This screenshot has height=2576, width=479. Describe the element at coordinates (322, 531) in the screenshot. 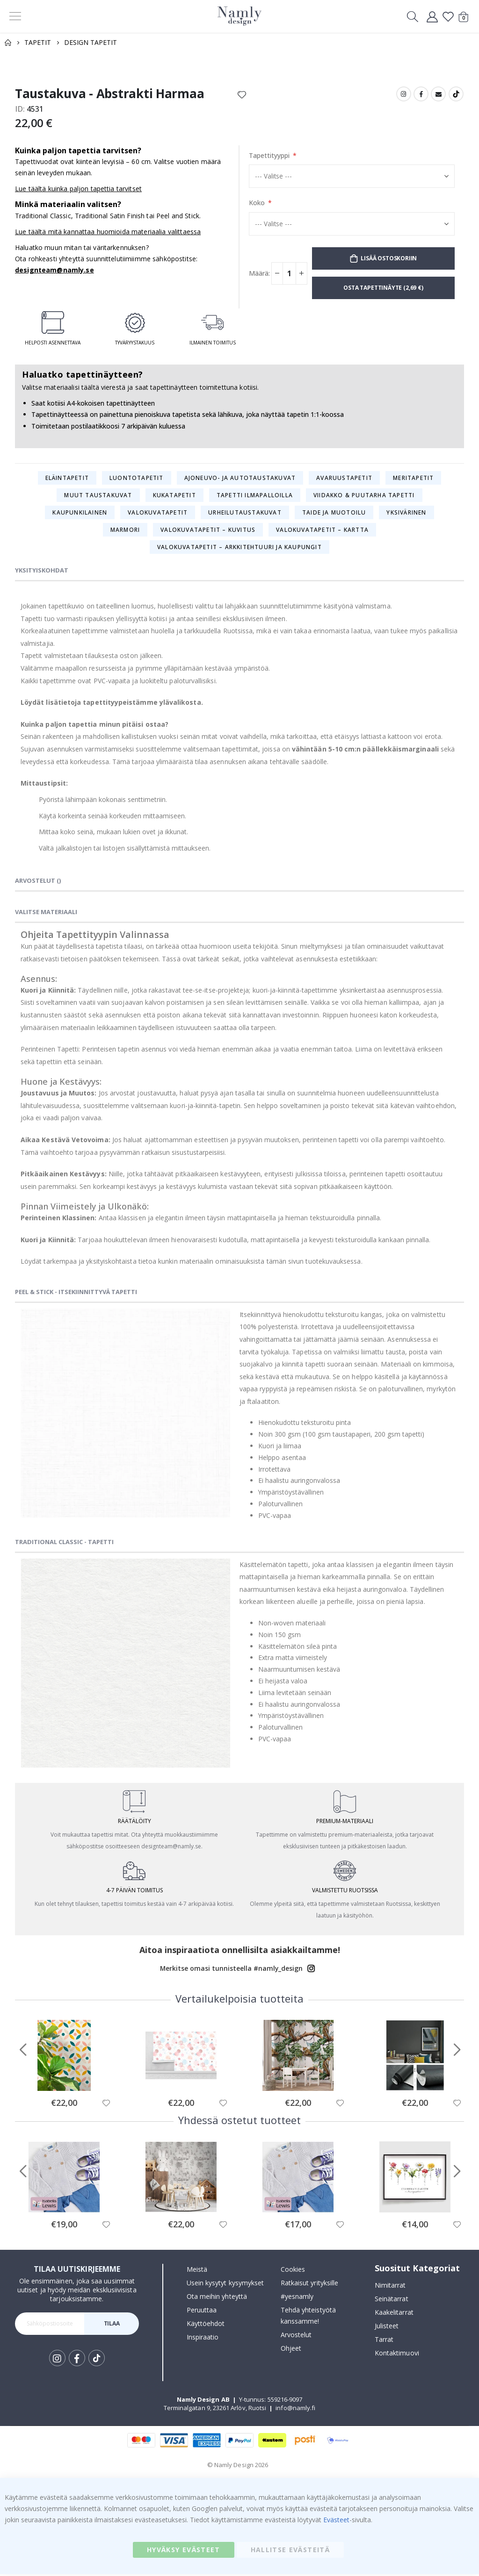

I see `Valokuvatapetit – Kartta` at that location.